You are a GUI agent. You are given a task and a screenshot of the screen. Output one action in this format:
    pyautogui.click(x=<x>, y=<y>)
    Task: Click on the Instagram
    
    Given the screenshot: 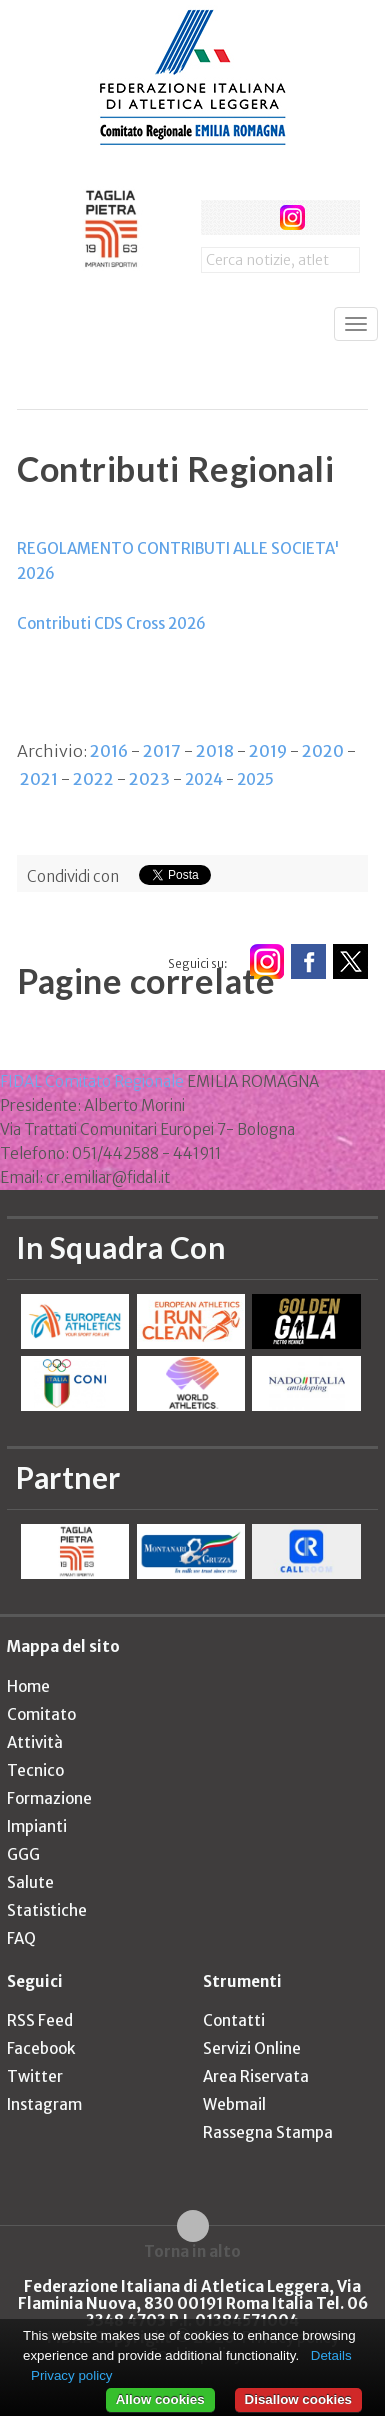 What is the action you would take?
    pyautogui.click(x=44, y=2104)
    